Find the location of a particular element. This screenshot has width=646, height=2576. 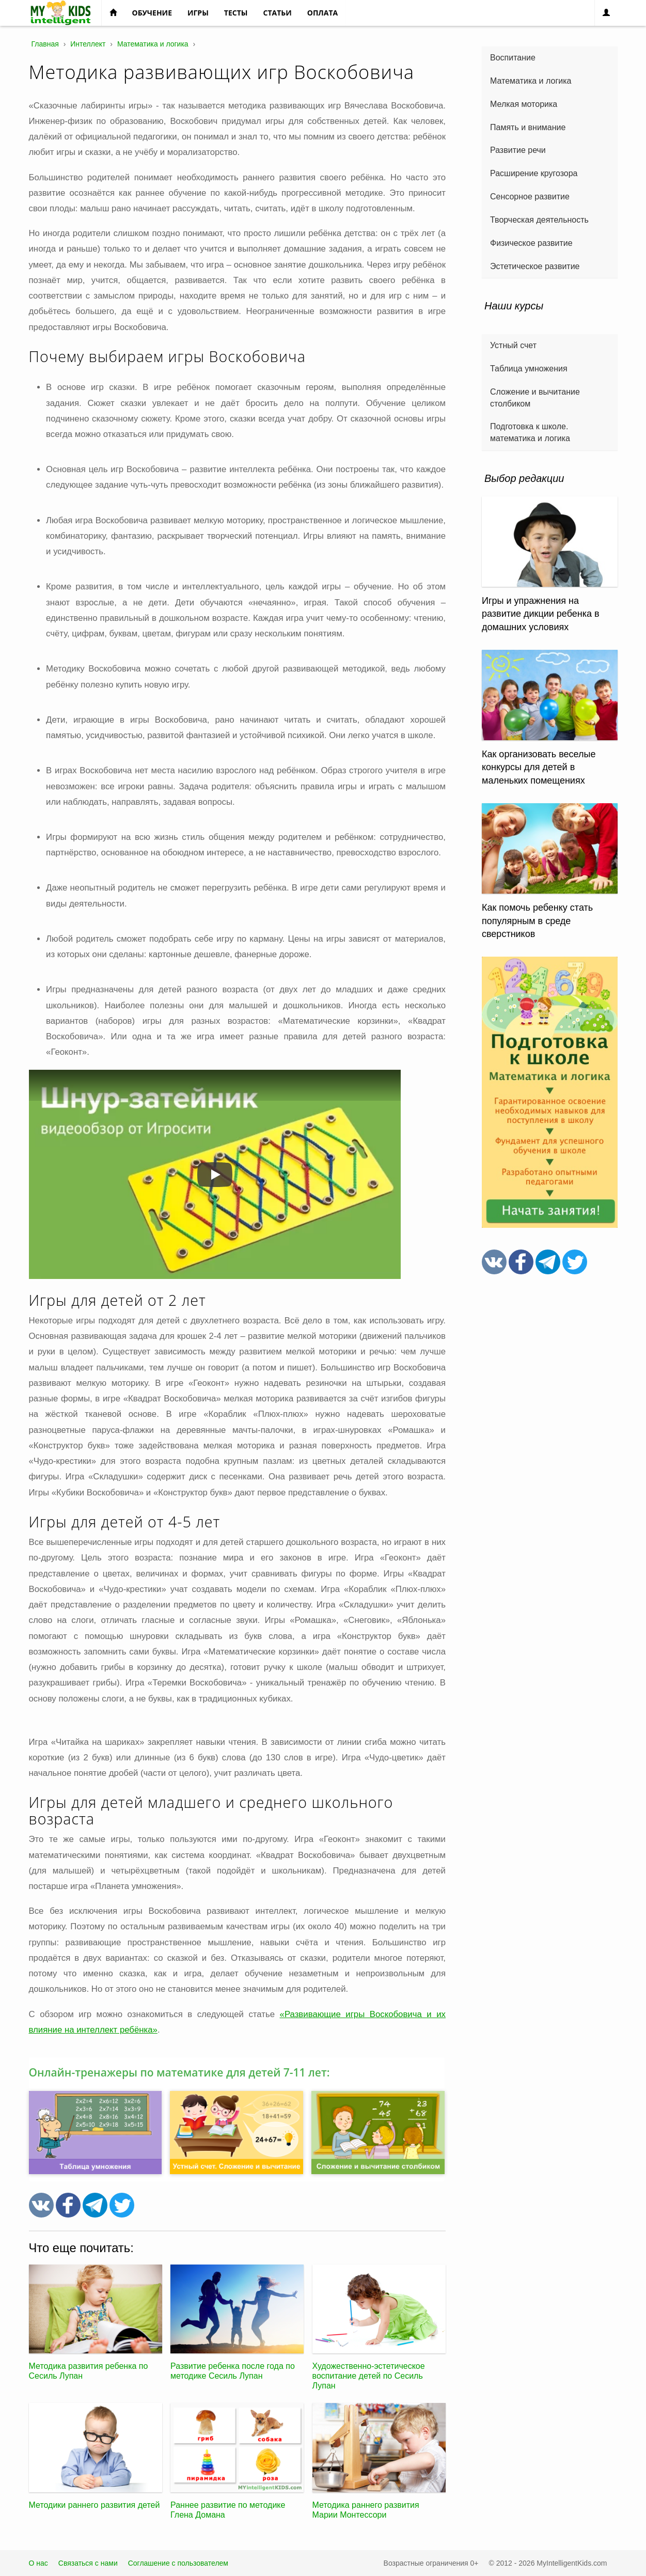

Эстетическое развитие is located at coordinates (535, 266).